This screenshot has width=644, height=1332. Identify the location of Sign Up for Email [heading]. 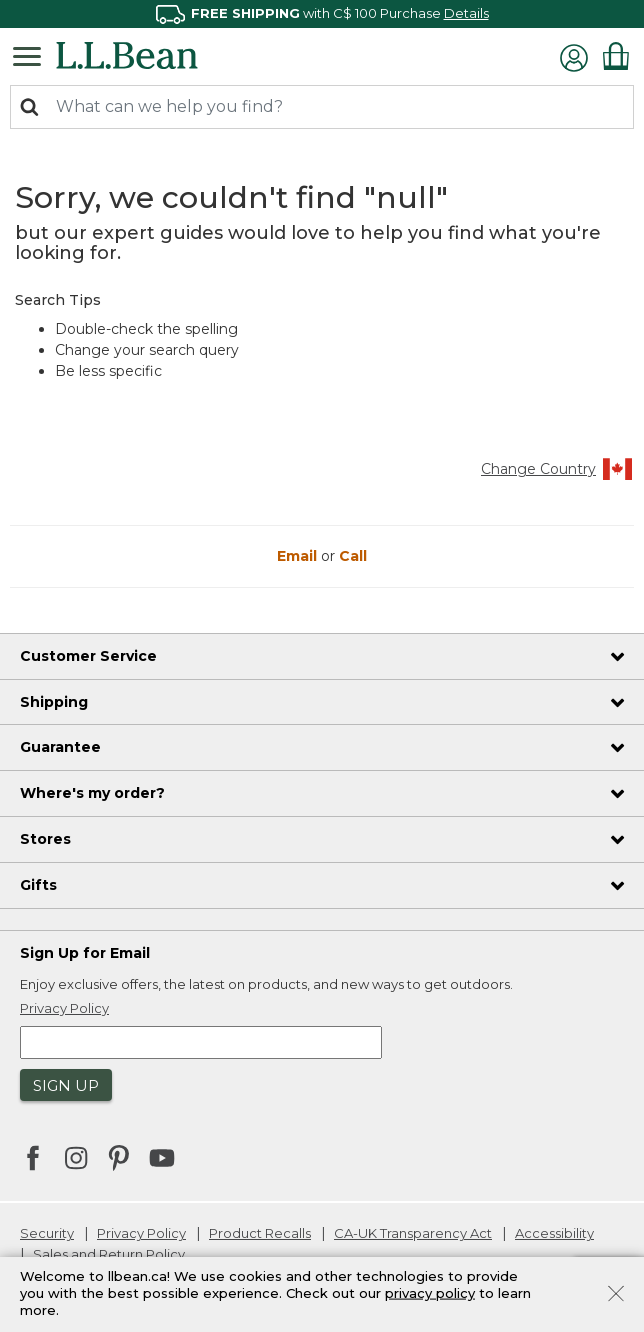
(85, 953).